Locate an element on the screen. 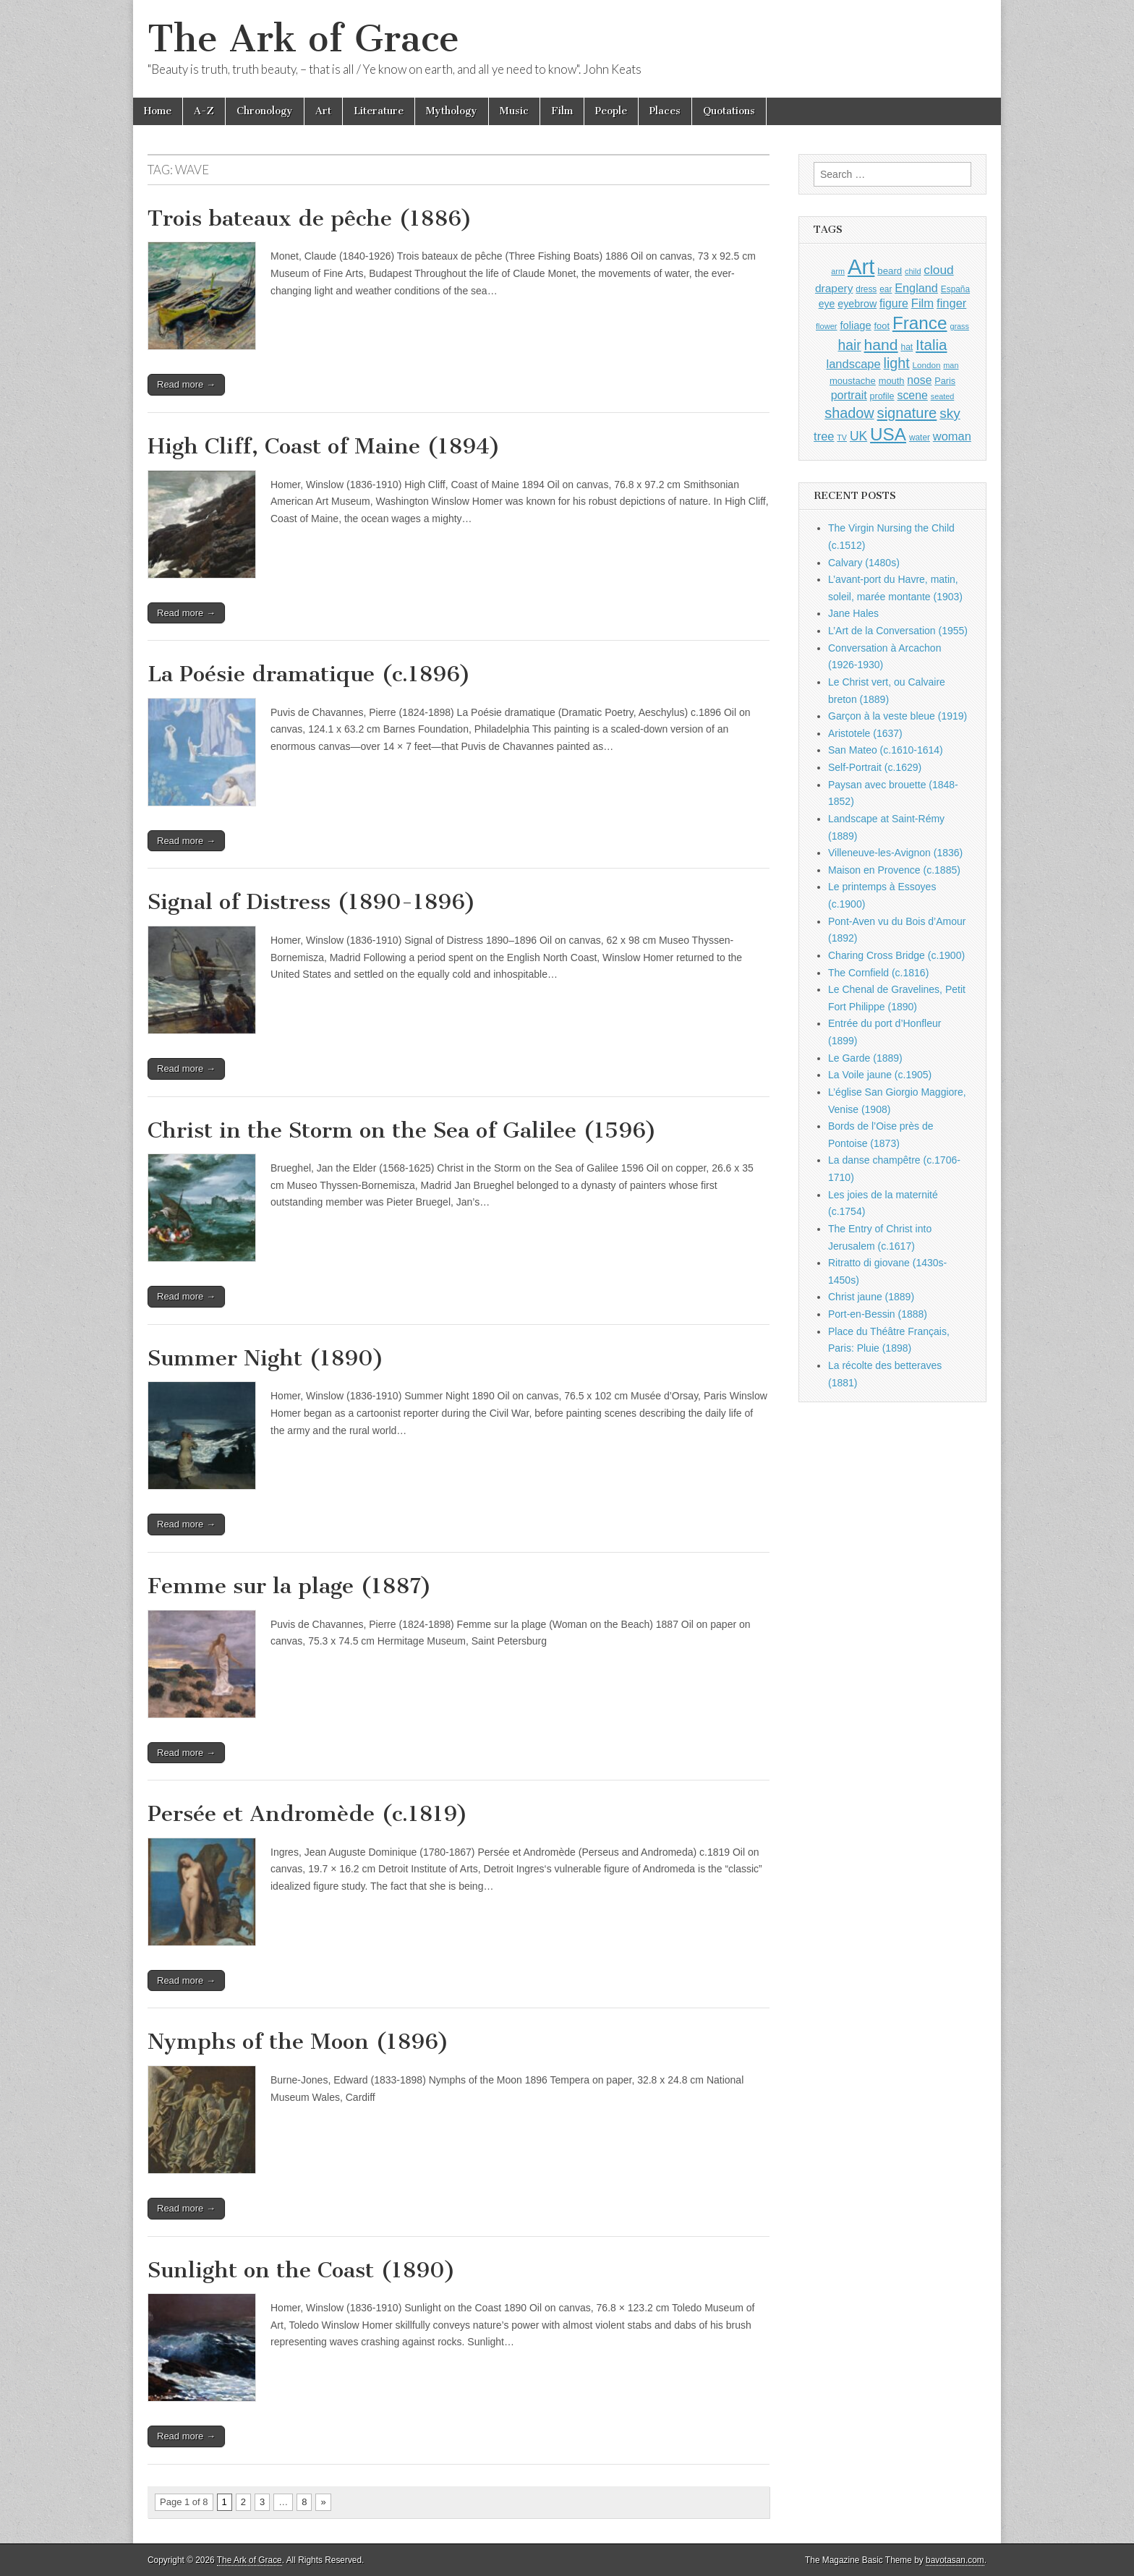 The height and width of the screenshot is (2576, 1134). ear [ear (912 items)] is located at coordinates (885, 289).